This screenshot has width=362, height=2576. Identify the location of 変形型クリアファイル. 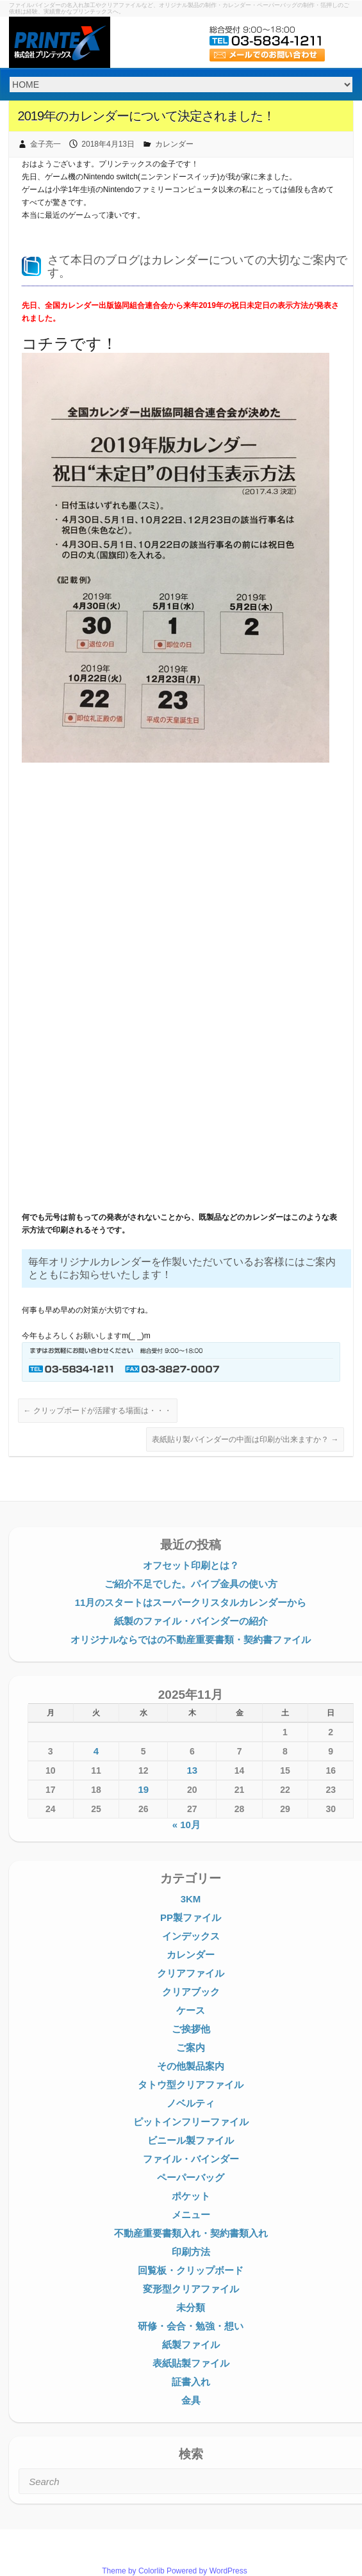
(191, 2288).